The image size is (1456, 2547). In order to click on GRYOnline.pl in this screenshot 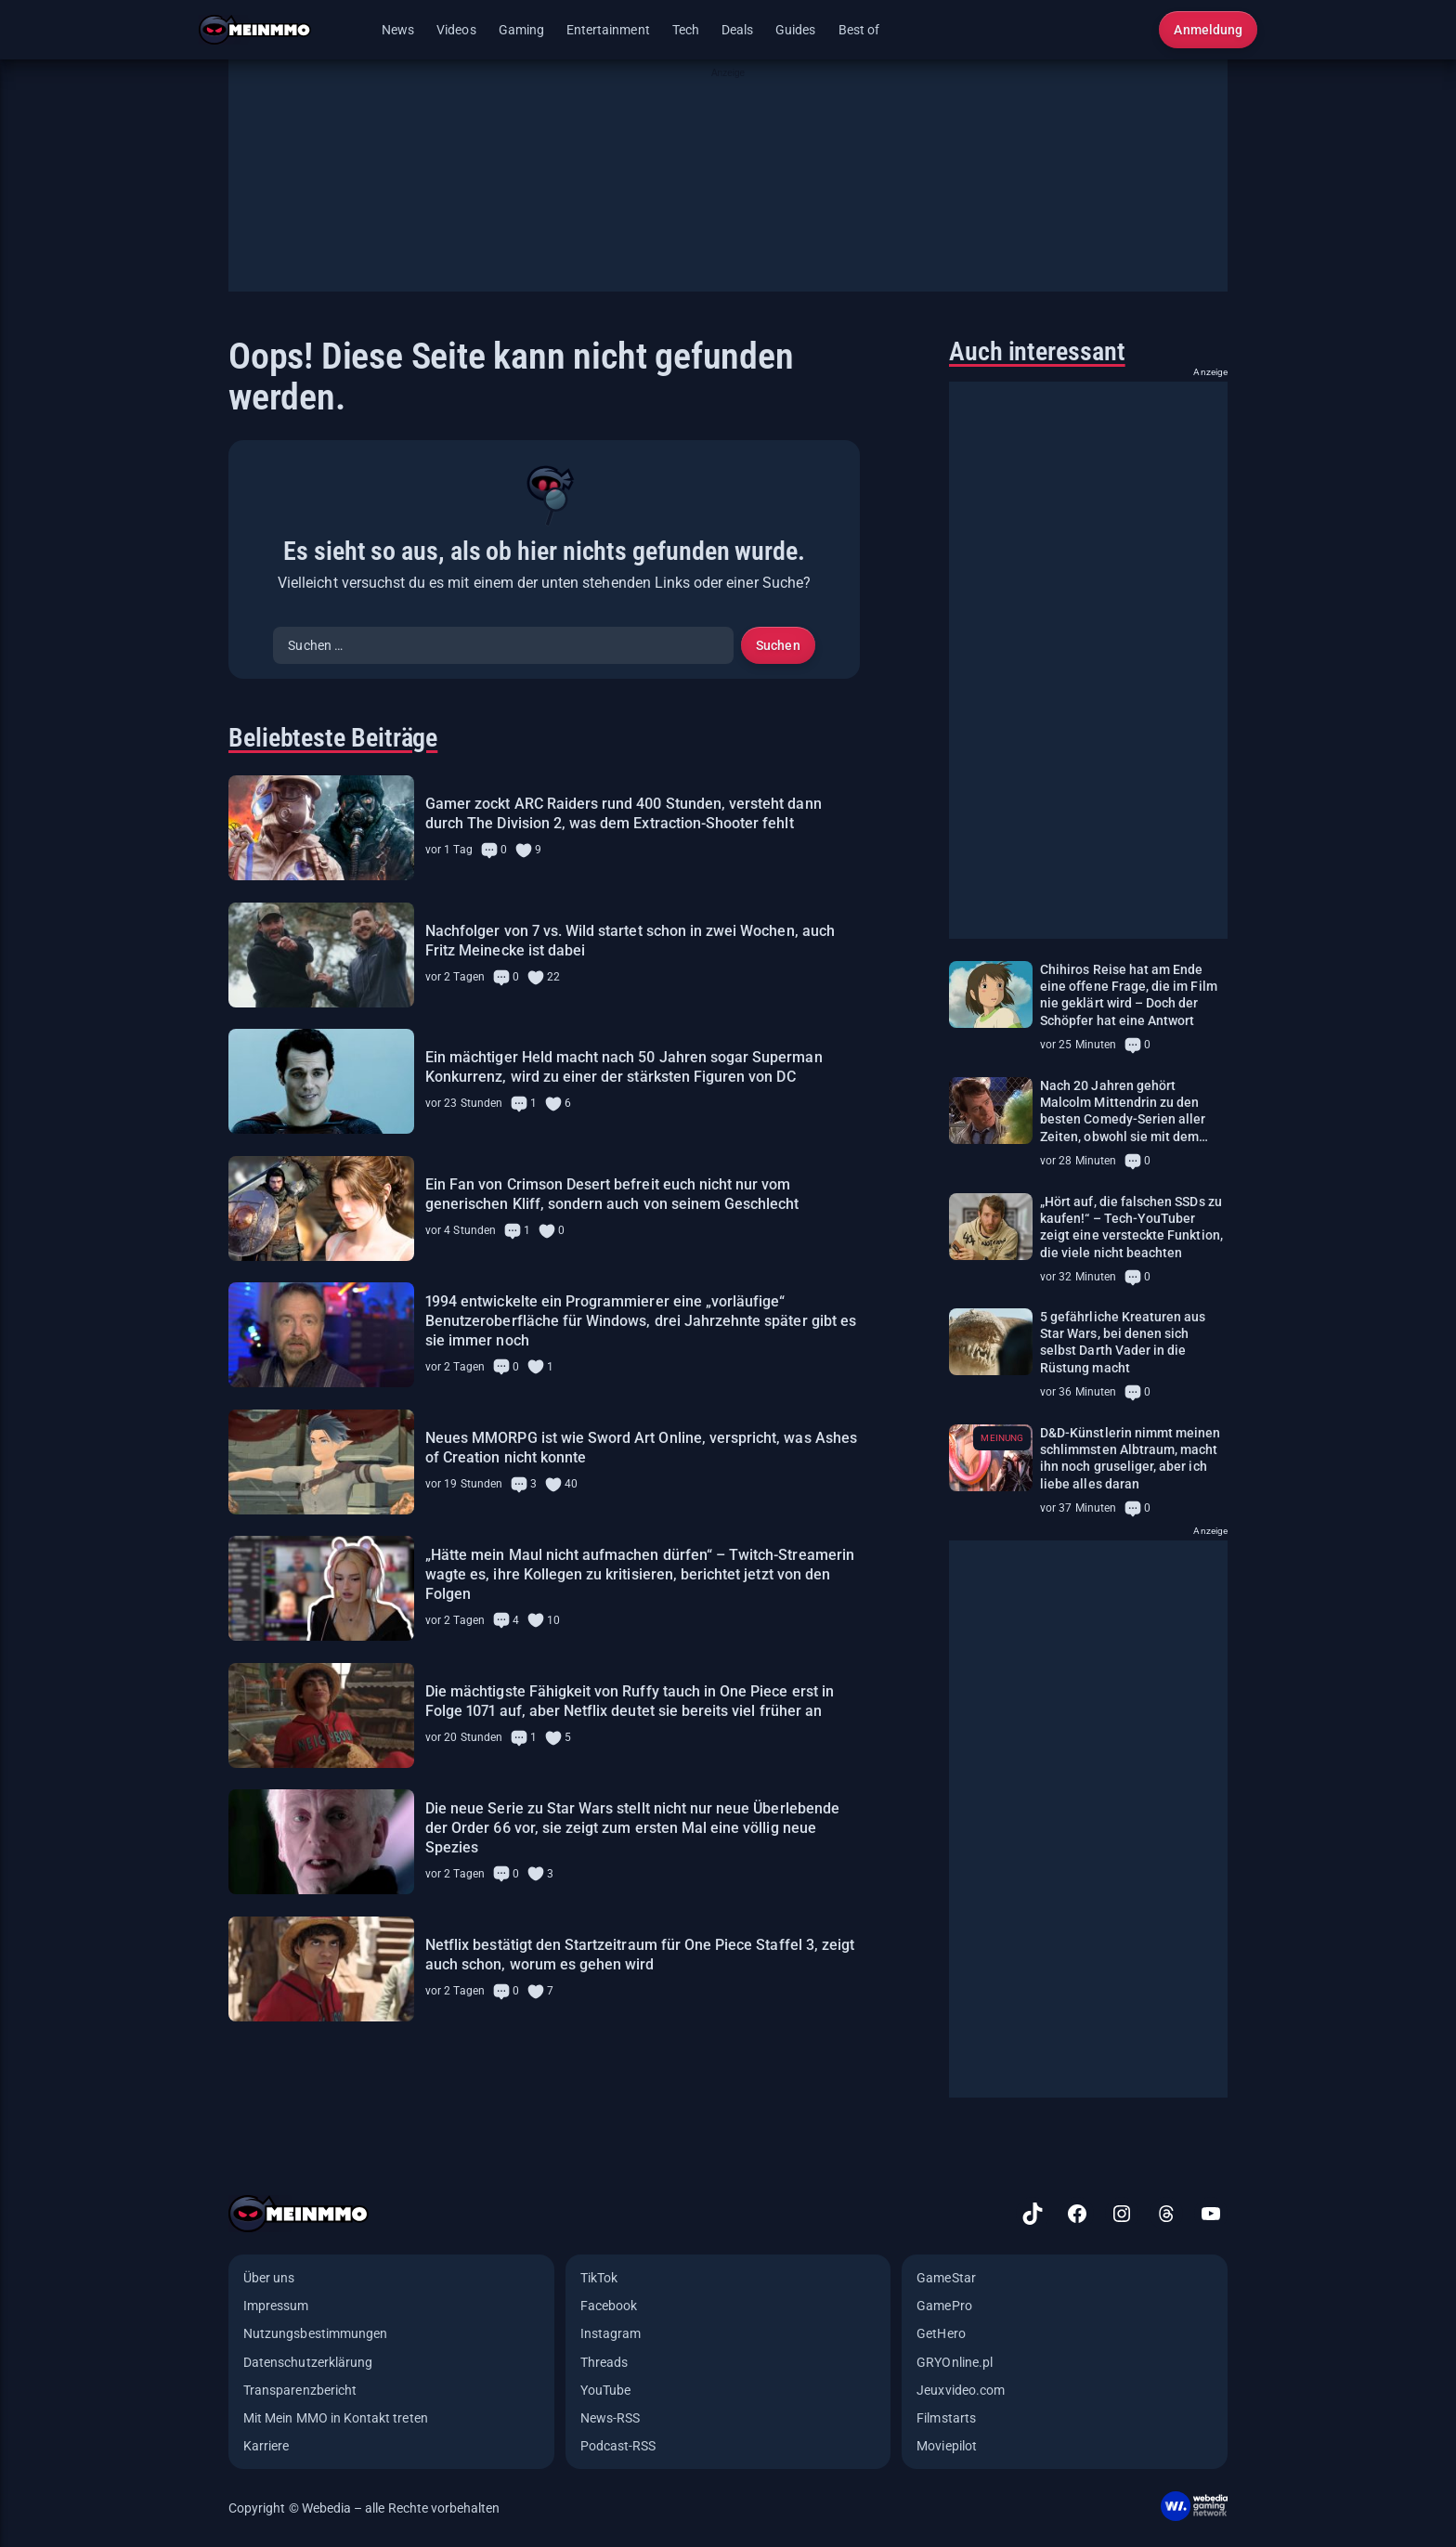, I will do `click(954, 2362)`.